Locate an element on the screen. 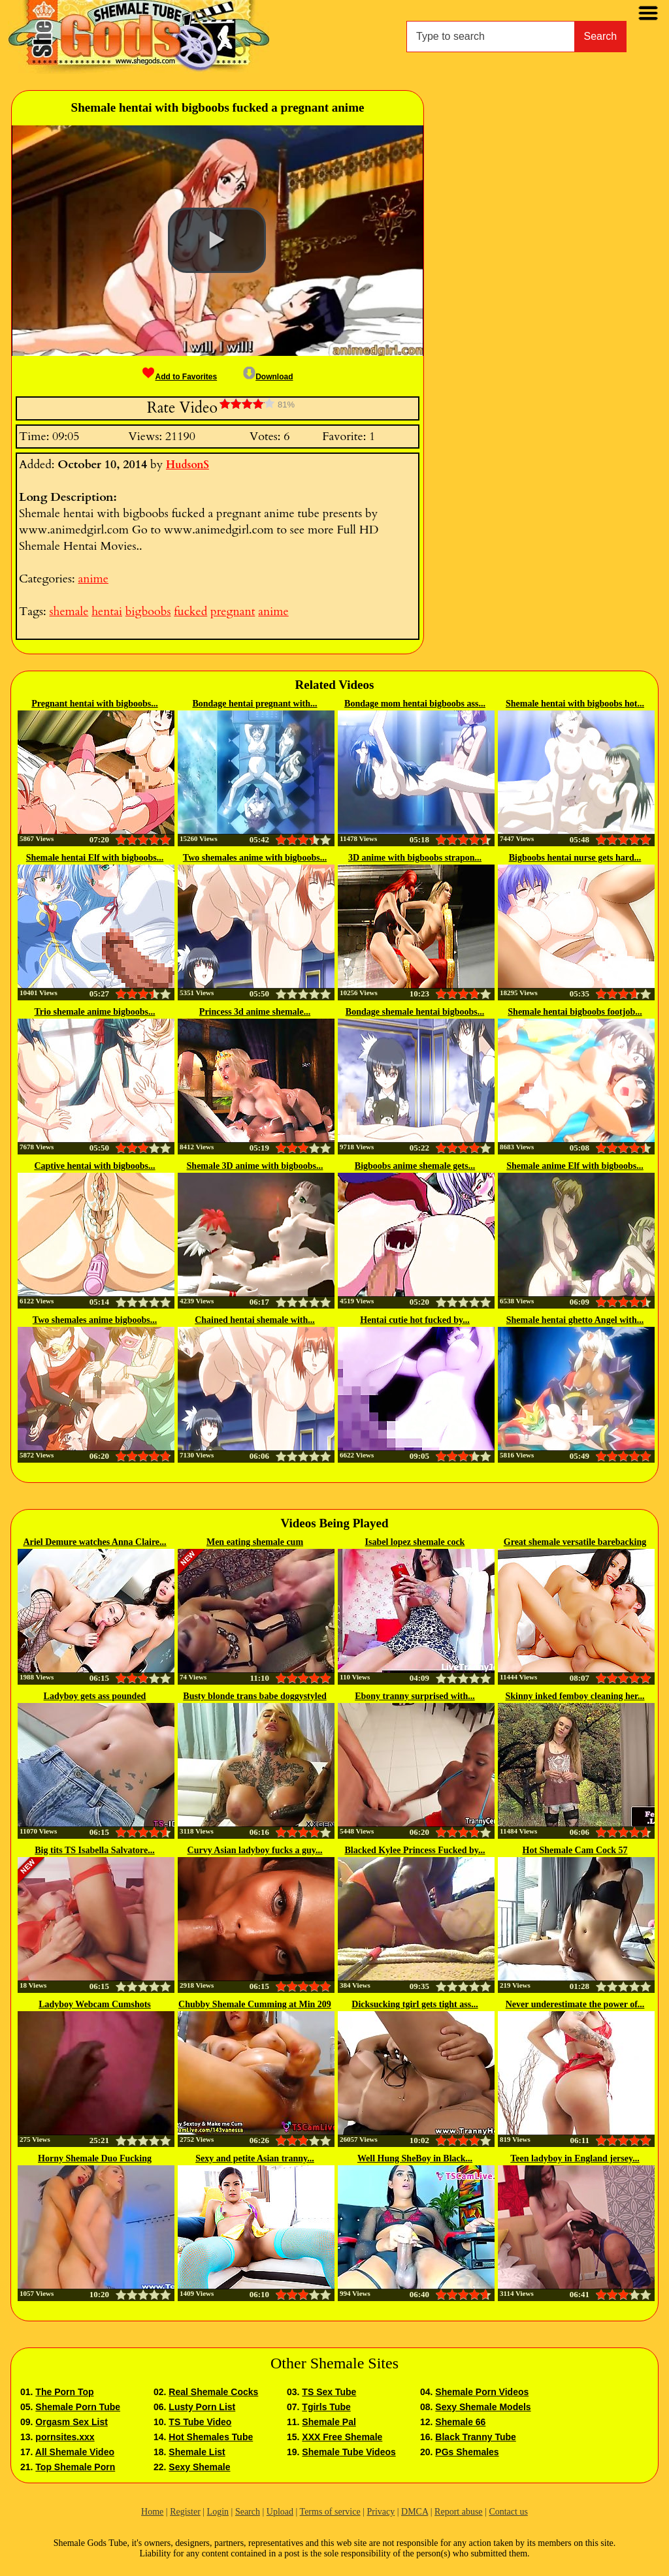  Shemale hentai with bigboobs hot... is located at coordinates (575, 703).